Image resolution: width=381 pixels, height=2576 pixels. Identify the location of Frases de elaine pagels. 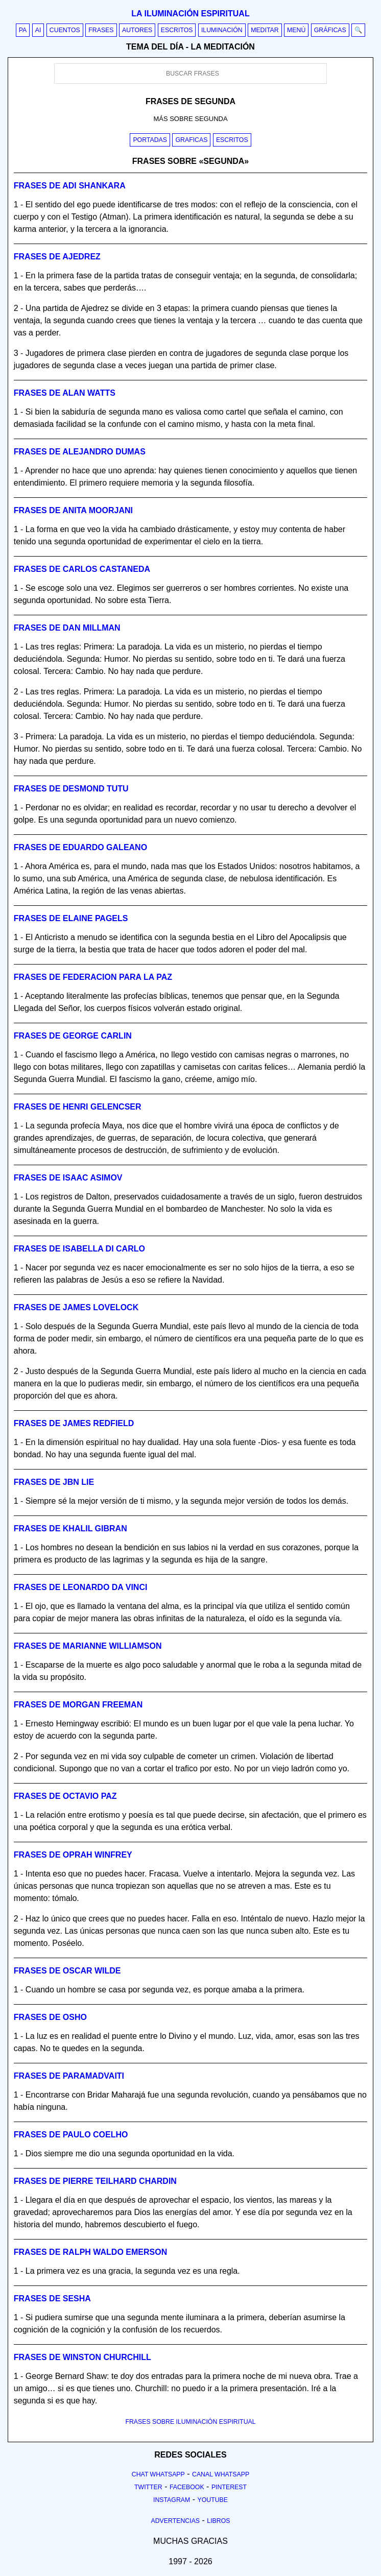
(71, 918).